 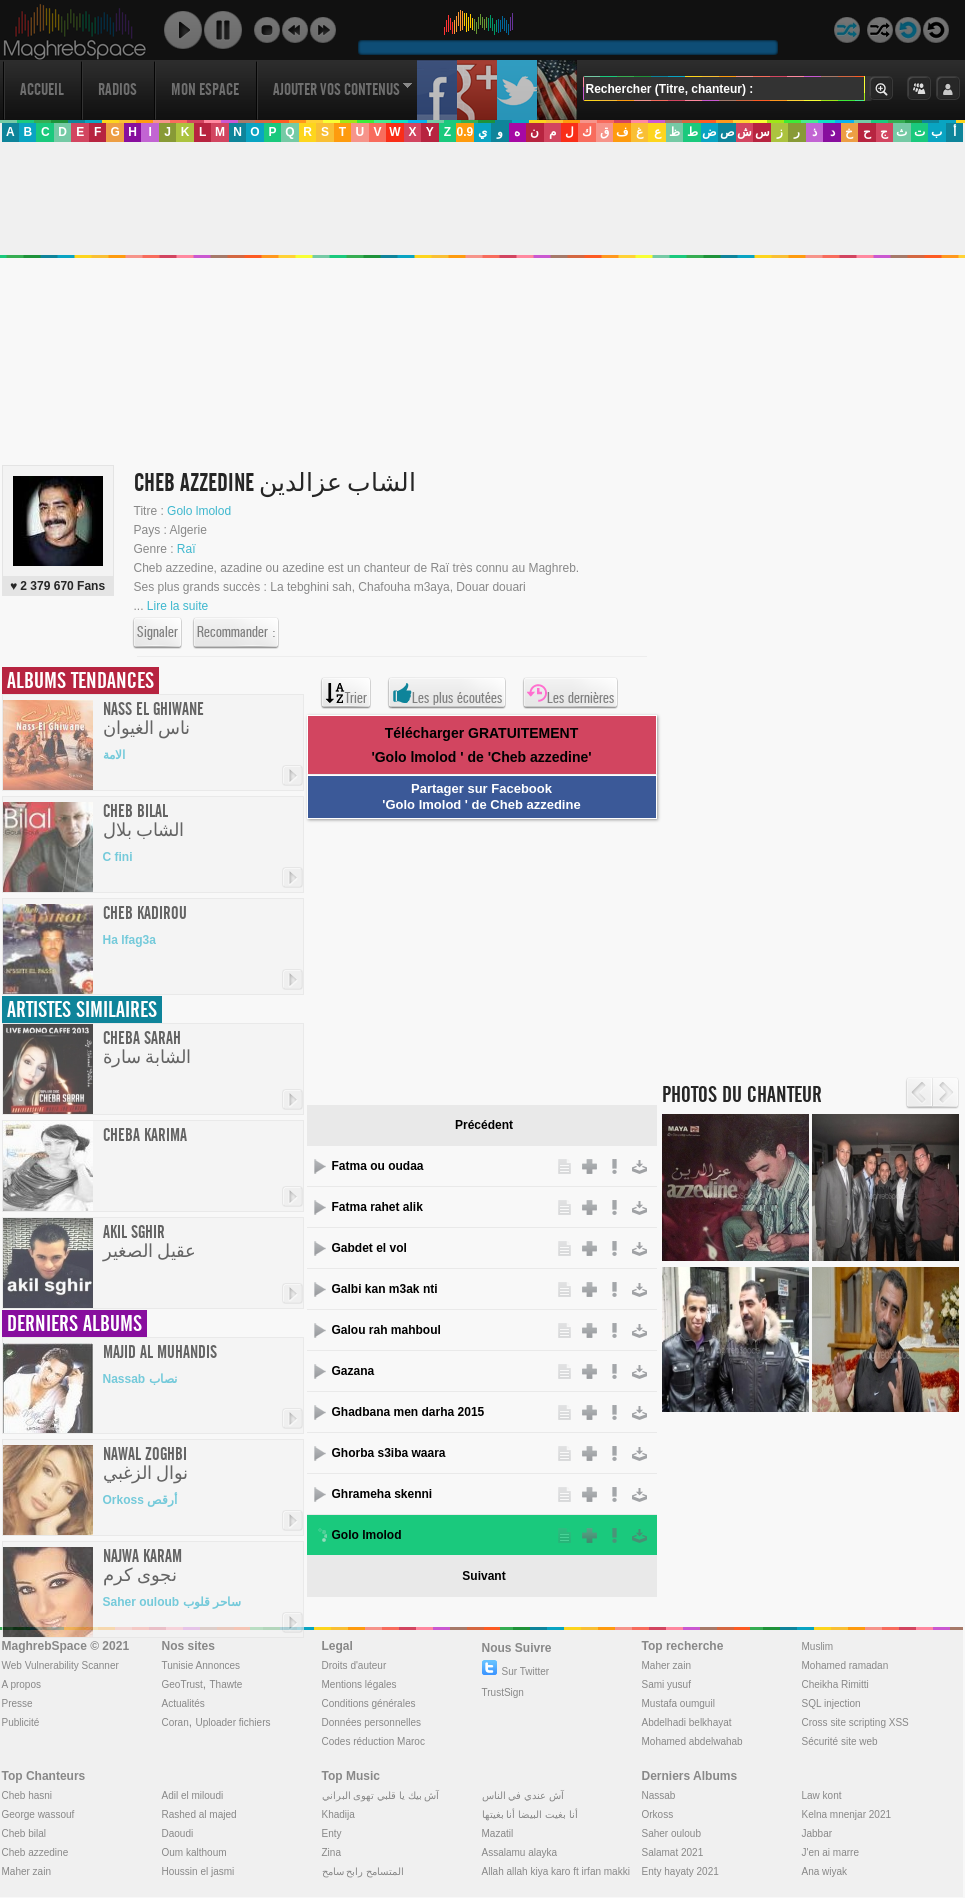 What do you see at coordinates (845, 1665) in the screenshot?
I see `Mohamed ramadan` at bounding box center [845, 1665].